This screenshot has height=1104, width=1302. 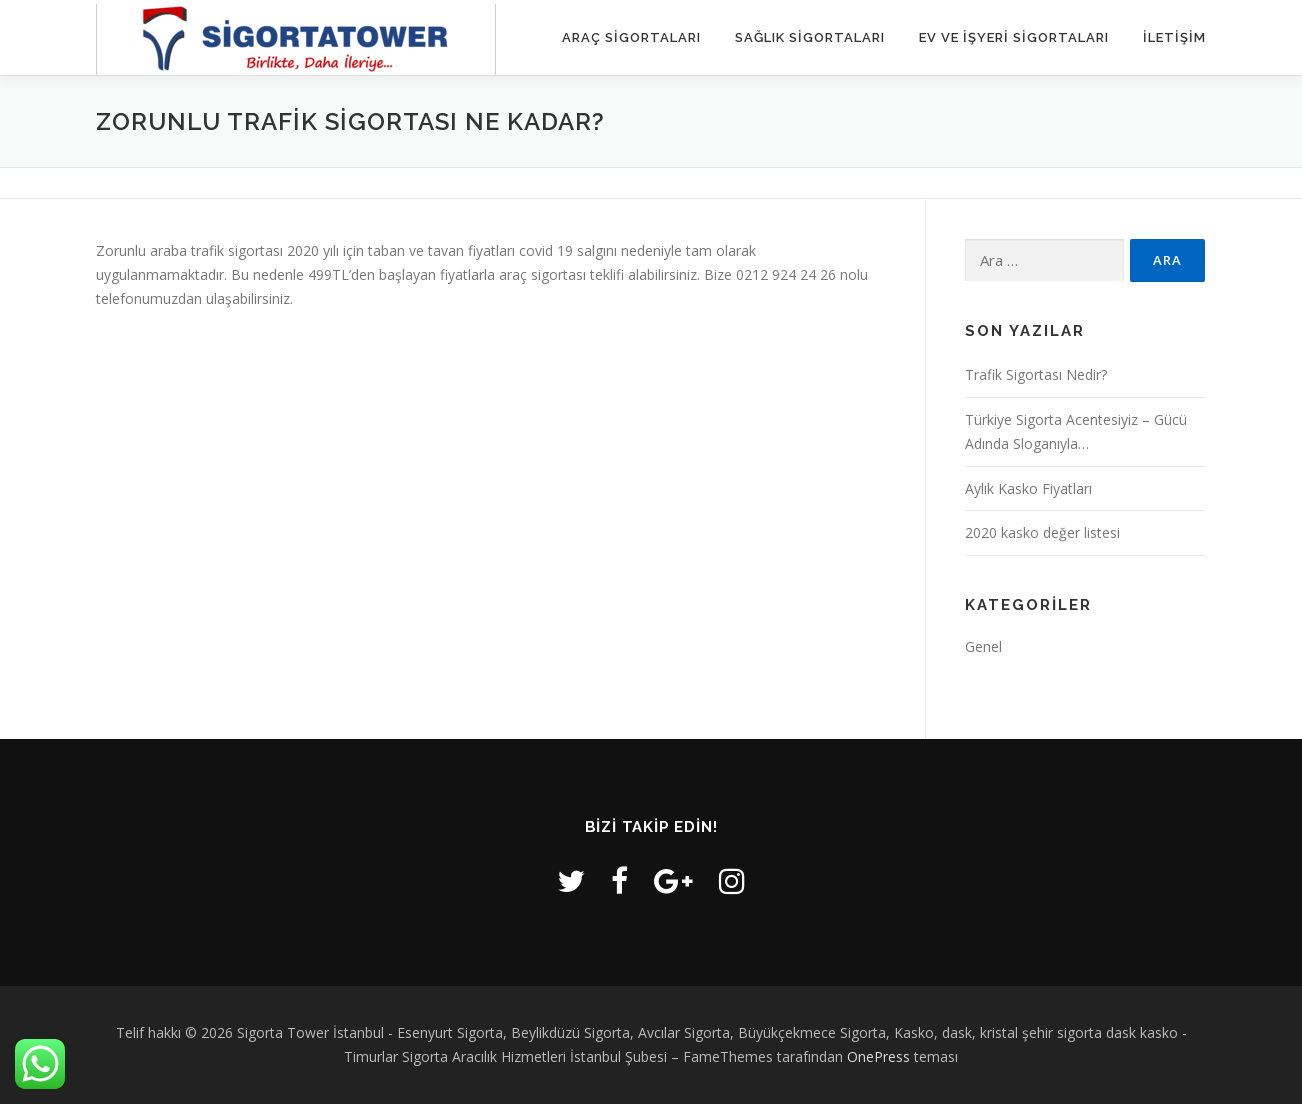 I want to click on iletişim, so click(x=1174, y=37).